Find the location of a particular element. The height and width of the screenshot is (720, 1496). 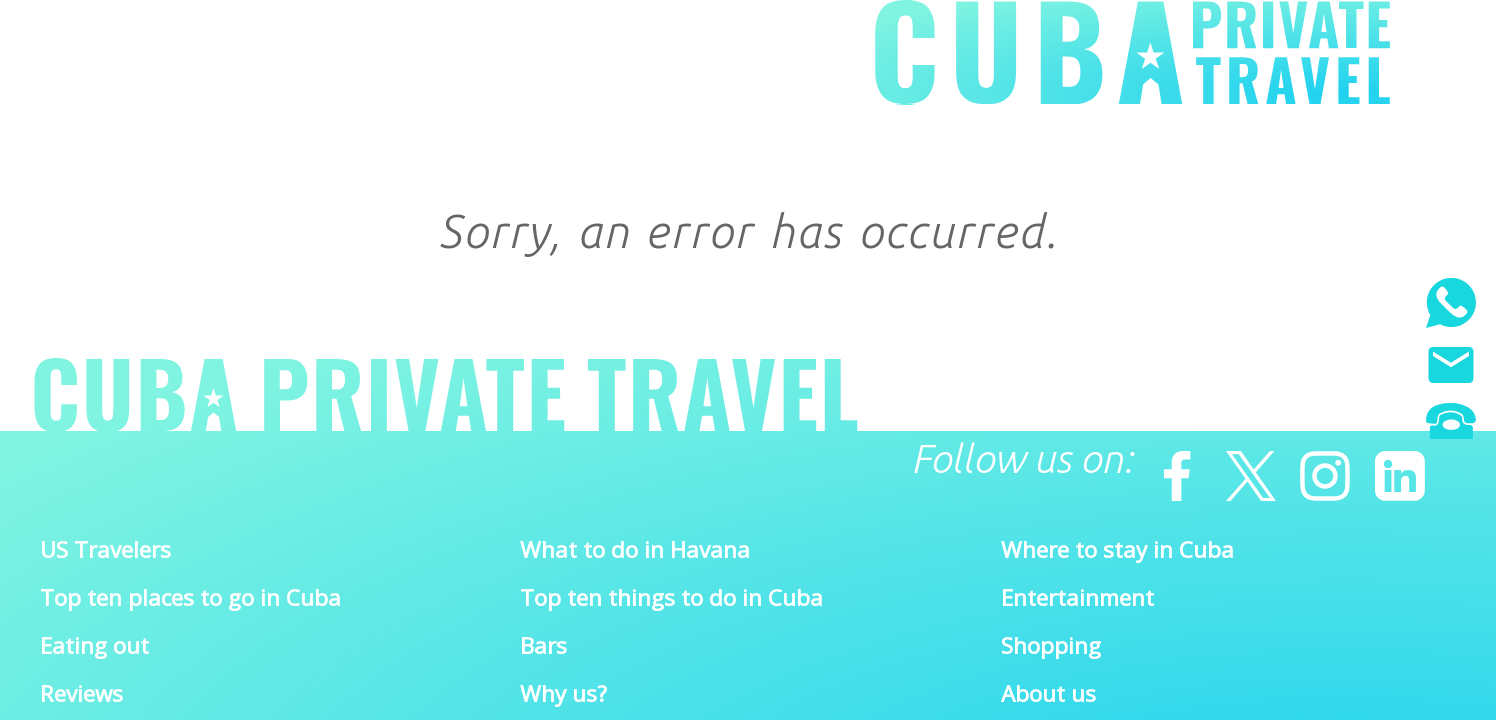

Eating out is located at coordinates (94, 645).